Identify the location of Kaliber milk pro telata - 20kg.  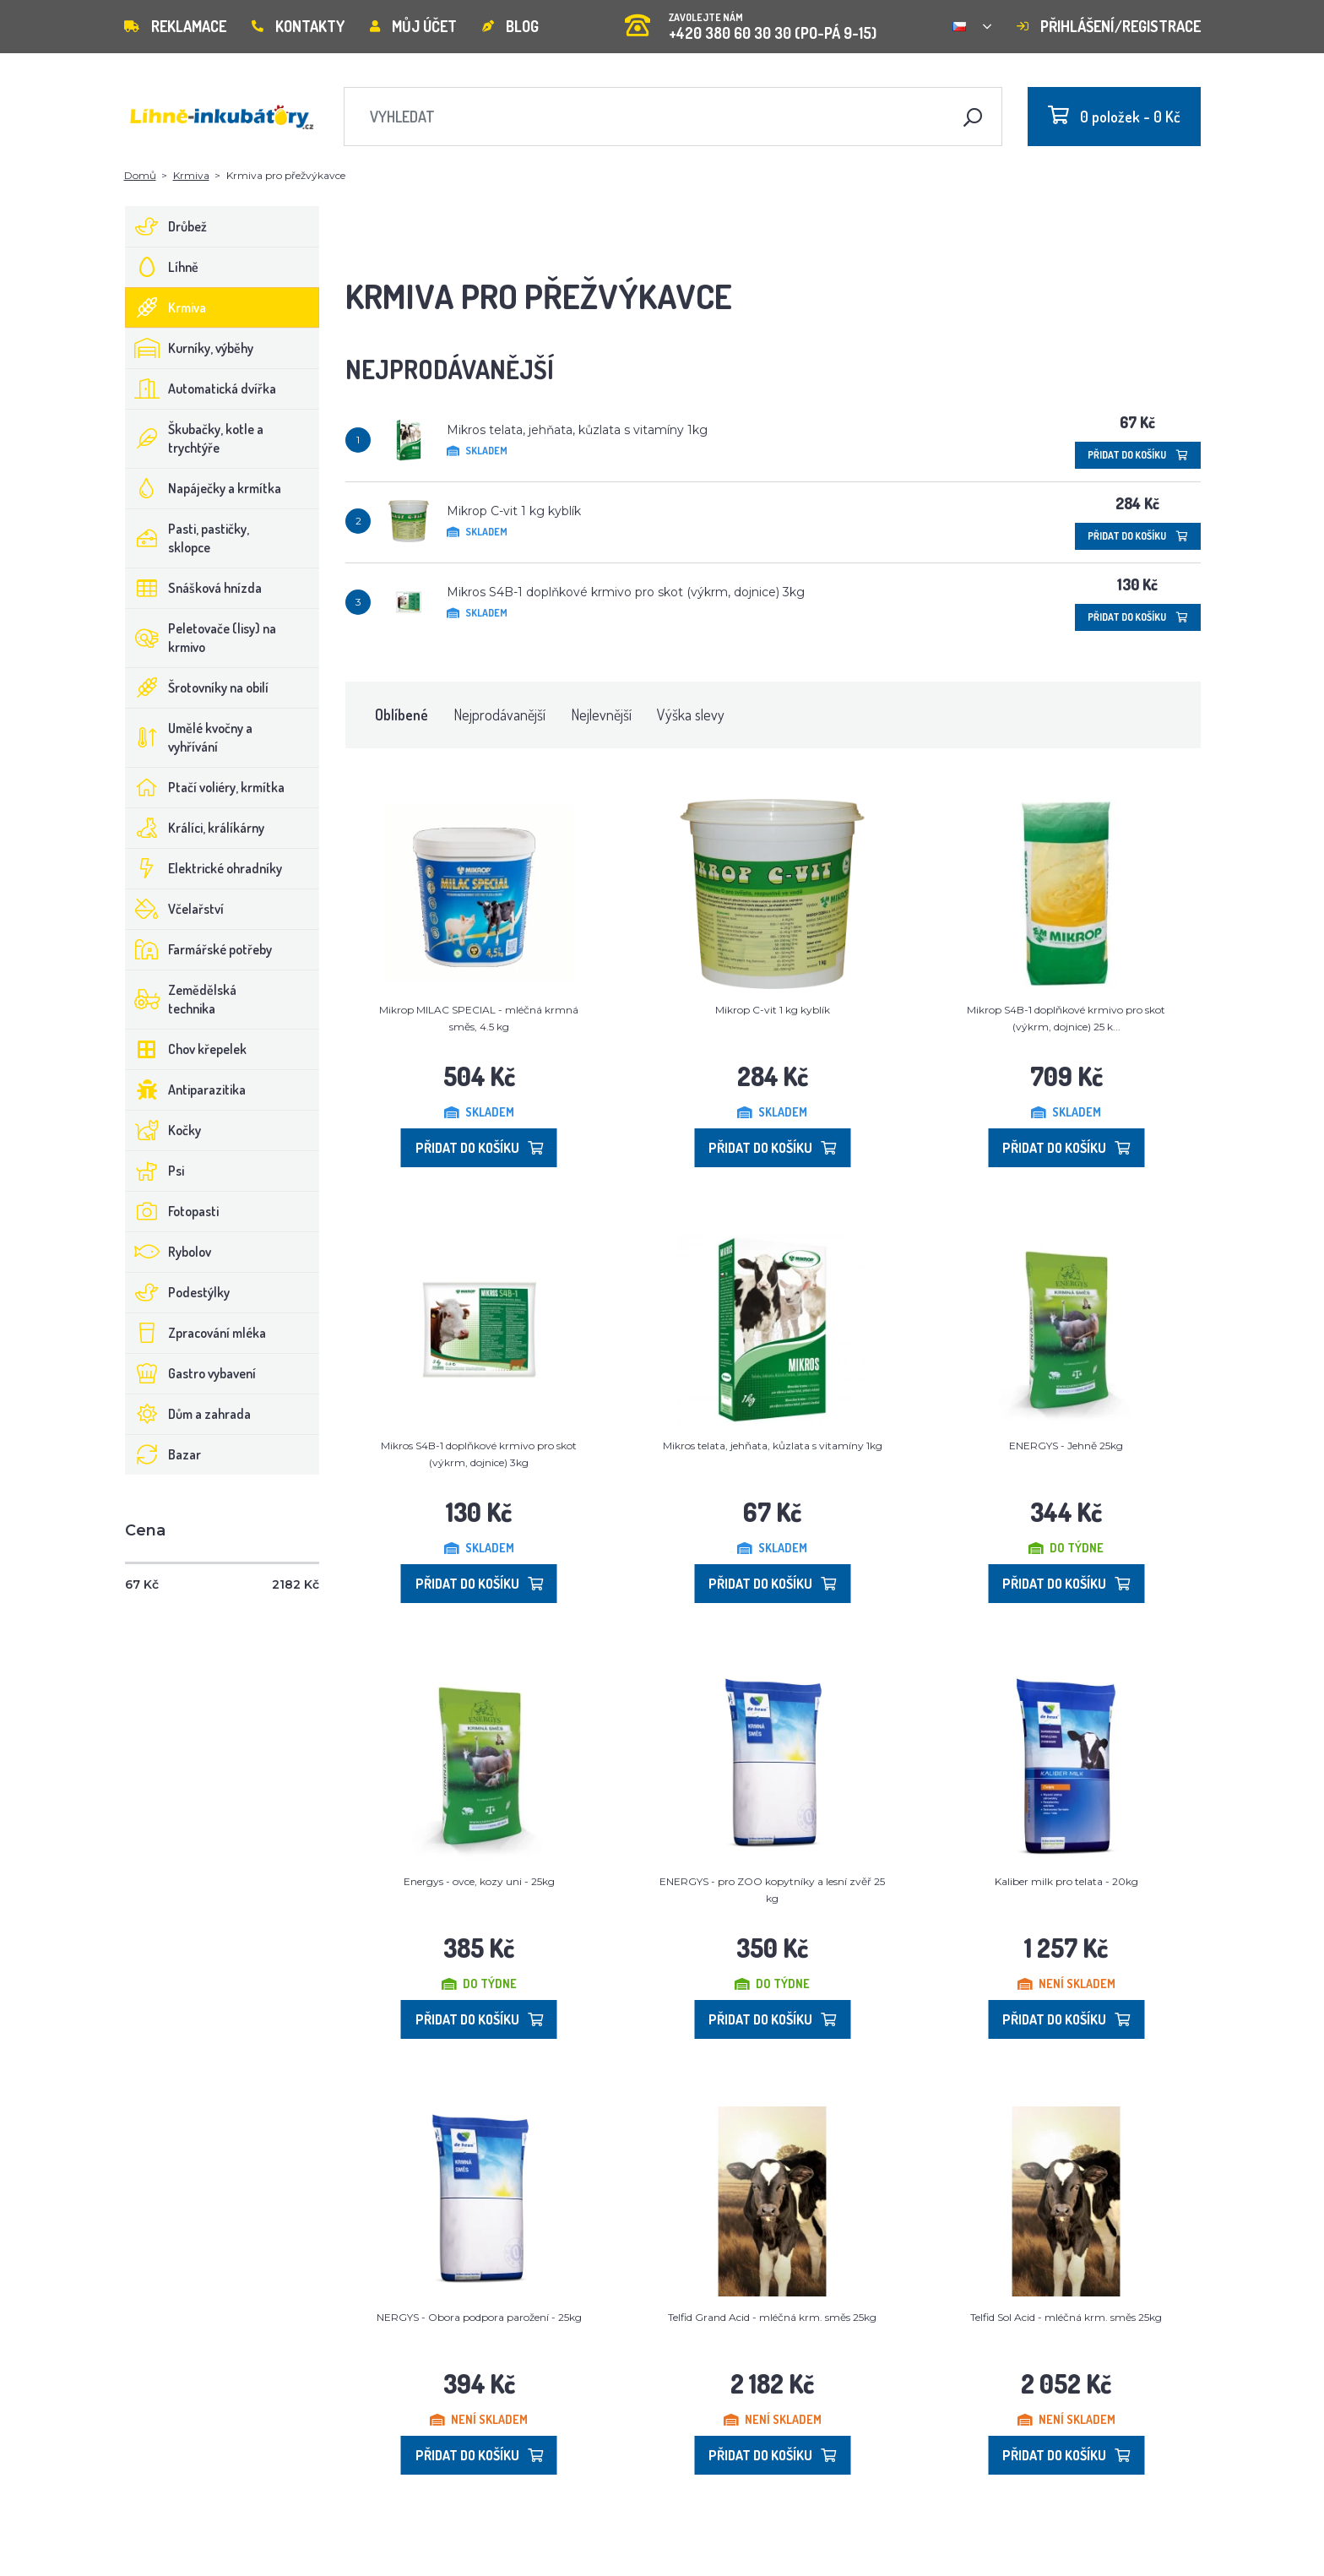
(1066, 1881).